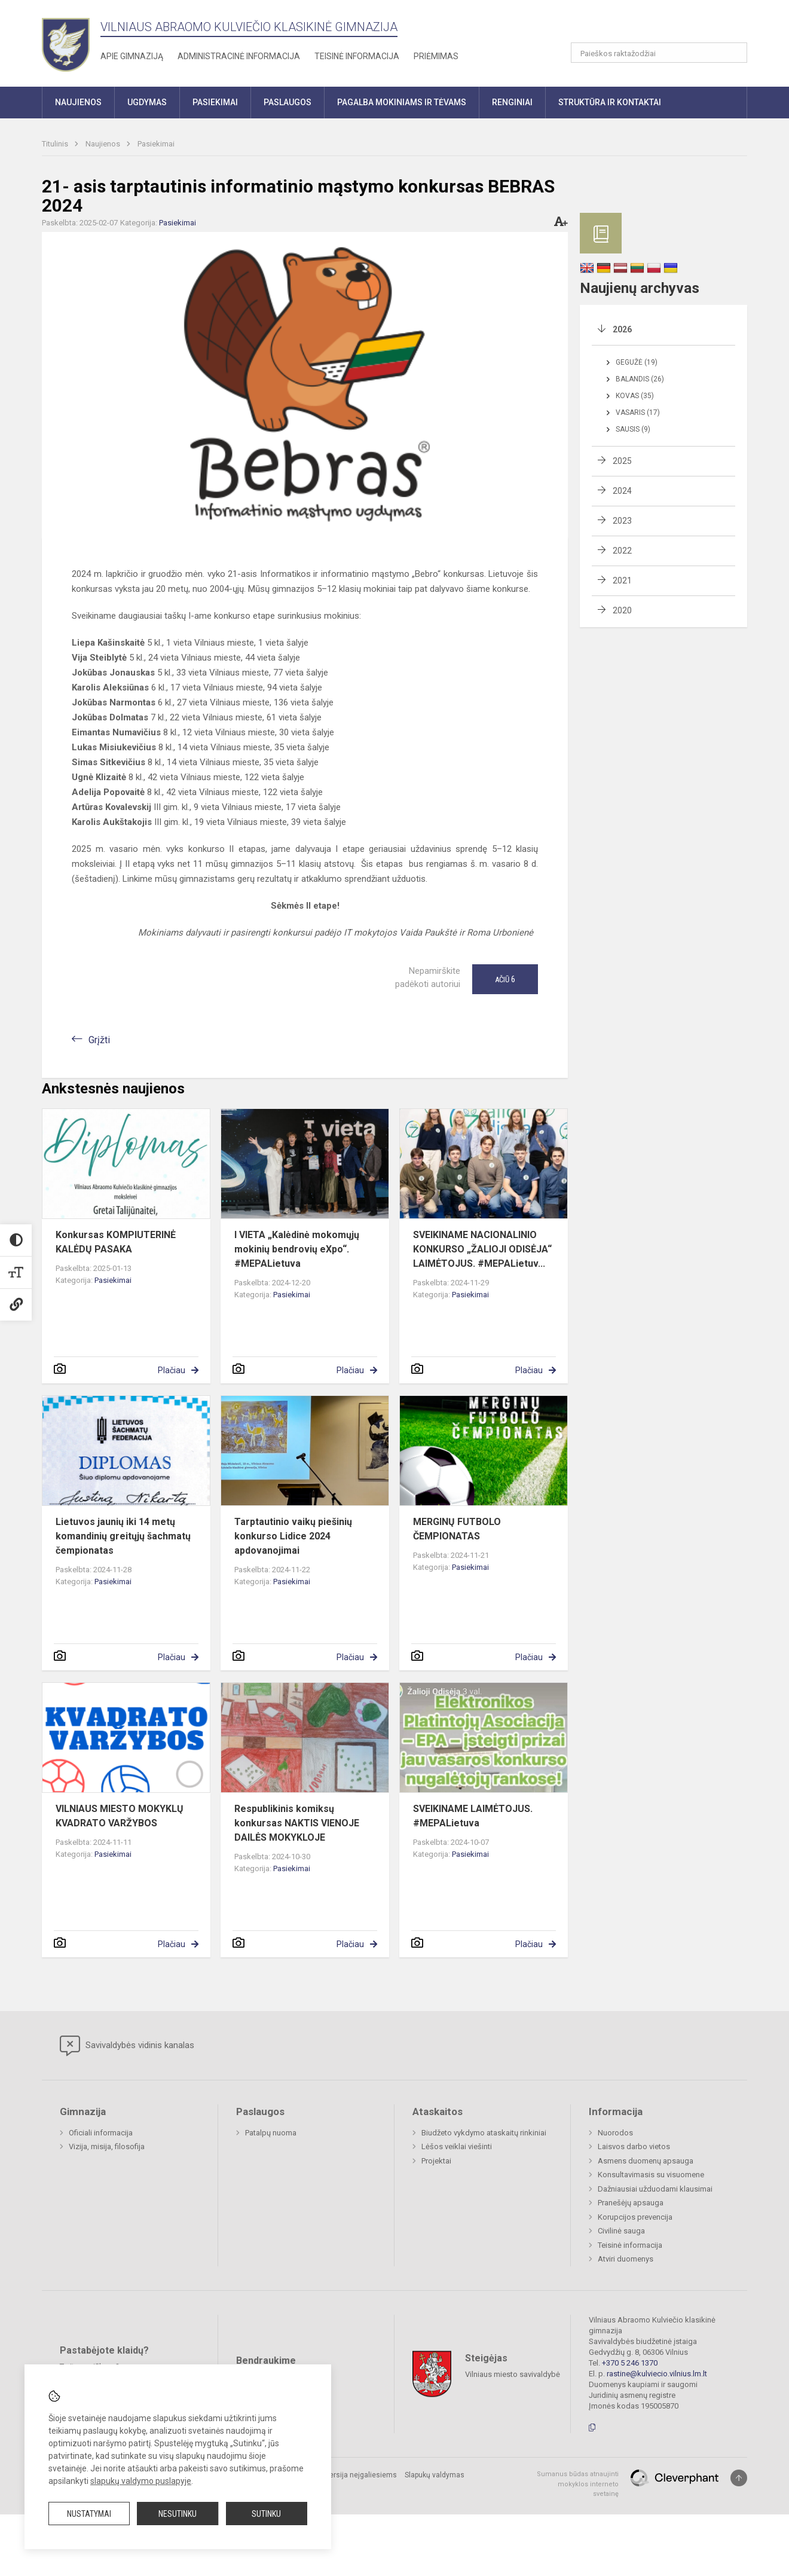 Image resolution: width=789 pixels, height=2576 pixels. Describe the element at coordinates (293, 1536) in the screenshot. I see `Tarptautinio vaikų piešinių konkurso Lidice 2024 apdovanojimai` at that location.